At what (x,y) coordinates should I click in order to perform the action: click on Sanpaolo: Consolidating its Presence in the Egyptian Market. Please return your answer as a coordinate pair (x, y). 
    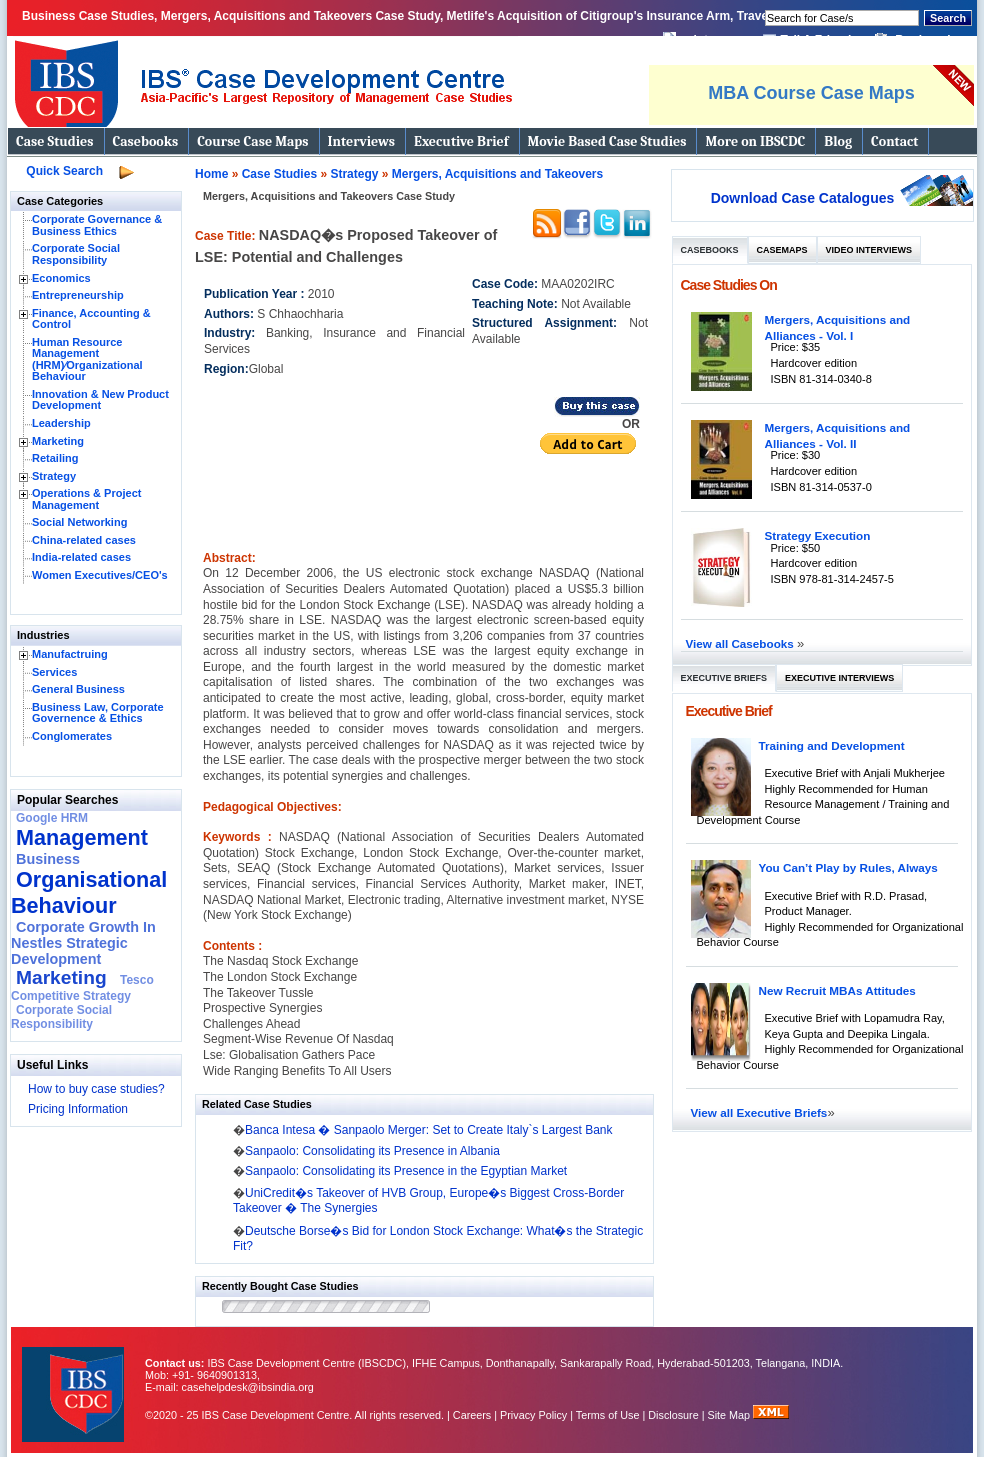
    Looking at the image, I should click on (406, 1171).